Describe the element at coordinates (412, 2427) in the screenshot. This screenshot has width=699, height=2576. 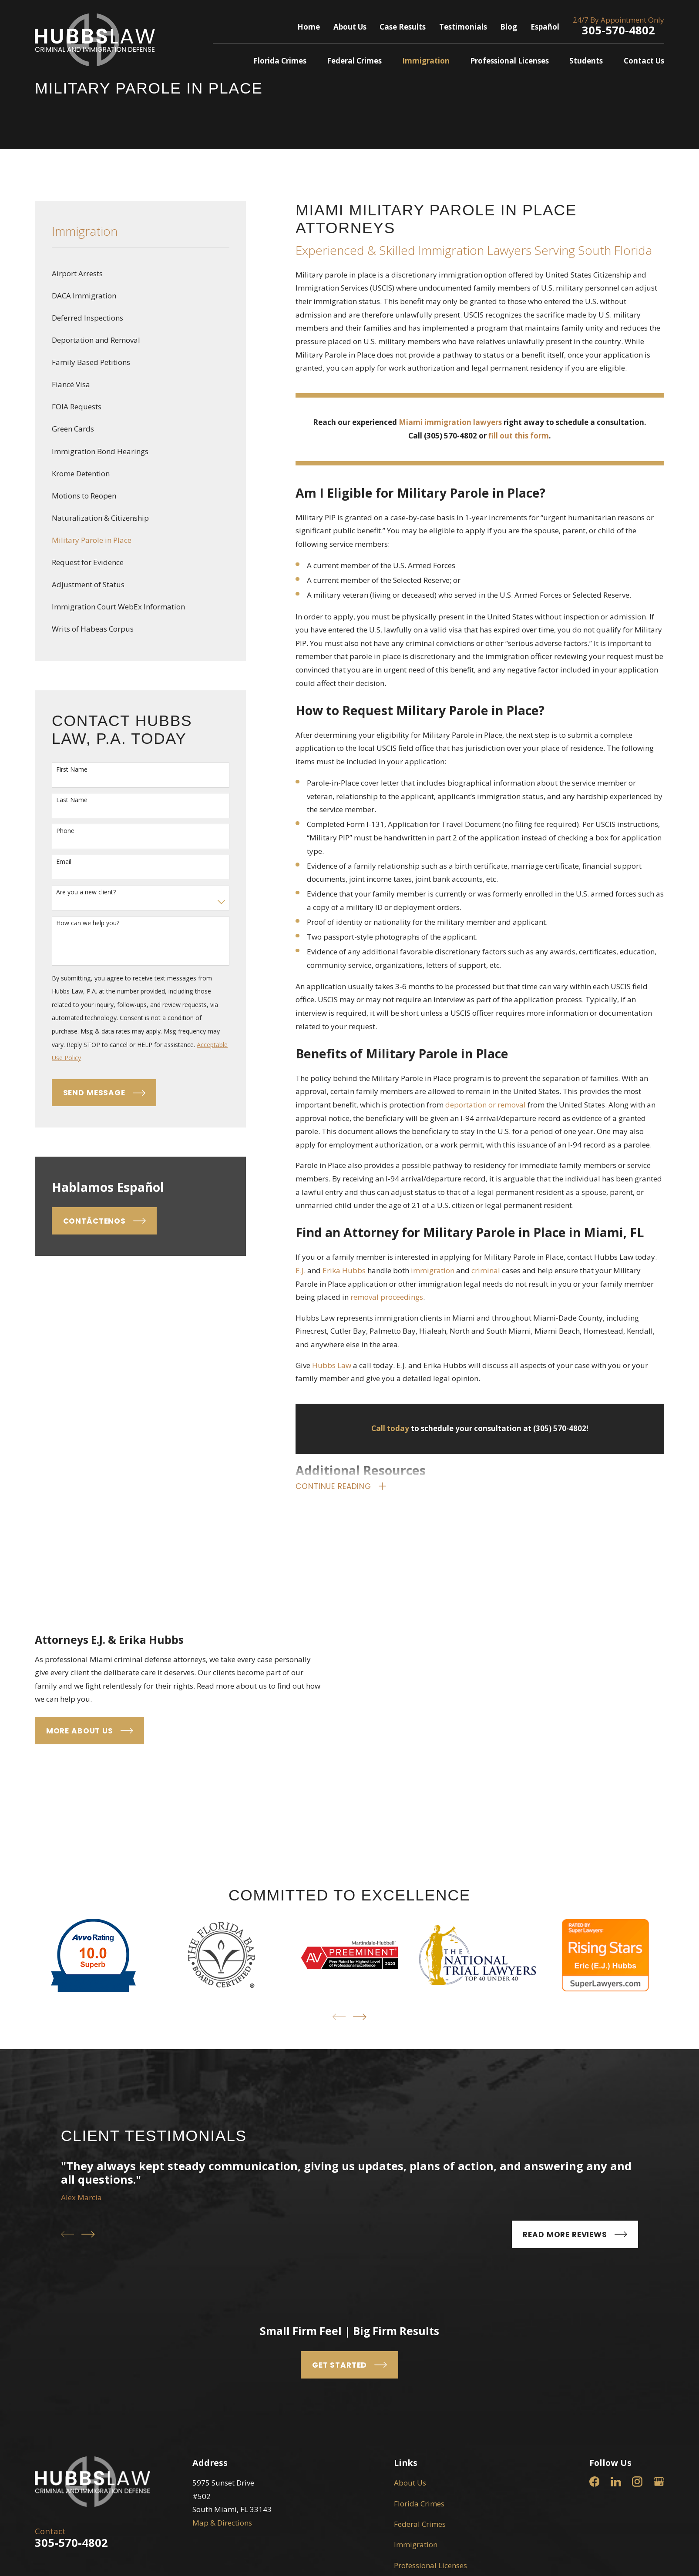
I see `Contact Us` at that location.